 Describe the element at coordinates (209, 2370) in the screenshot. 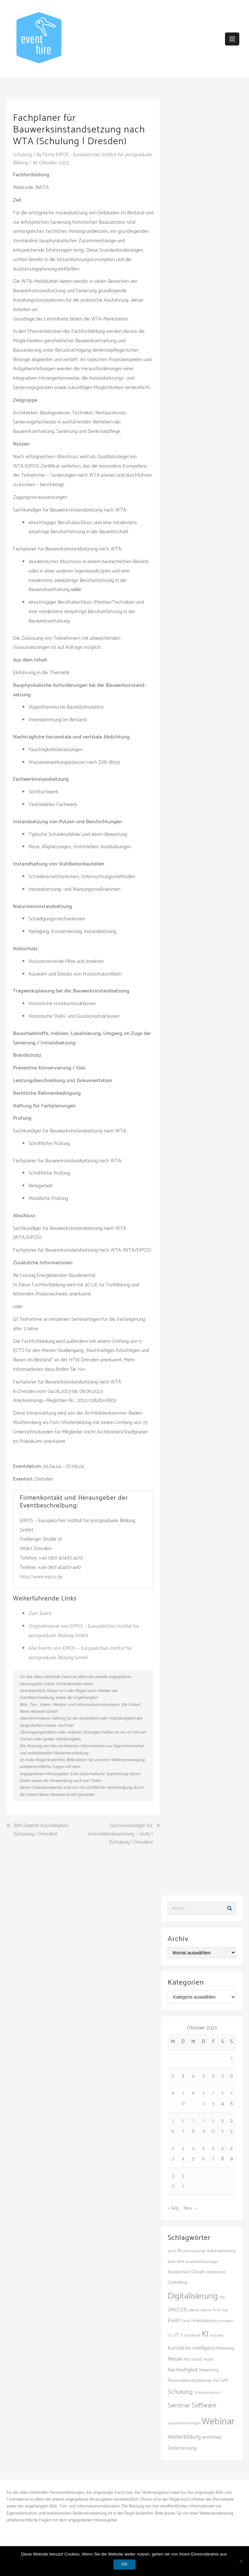

I see `Networking [Networking (107 Einträge)]` at that location.